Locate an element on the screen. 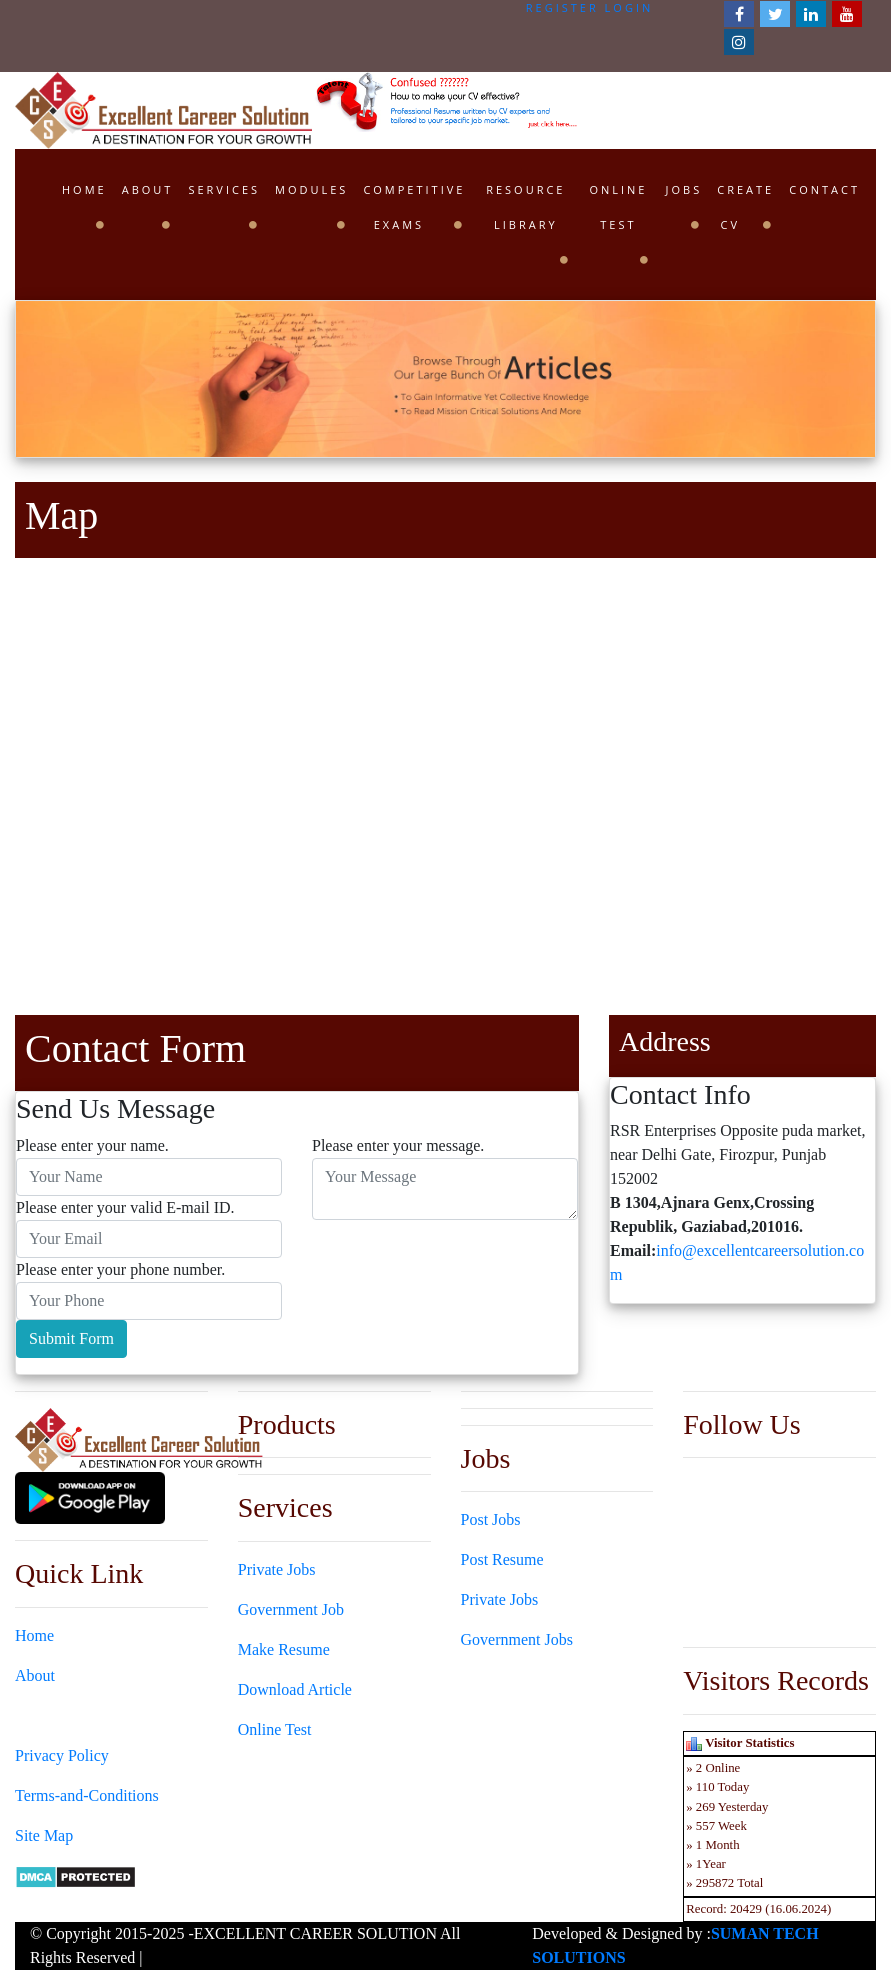 The height and width of the screenshot is (1981, 891). Online Test is located at coordinates (618, 207).